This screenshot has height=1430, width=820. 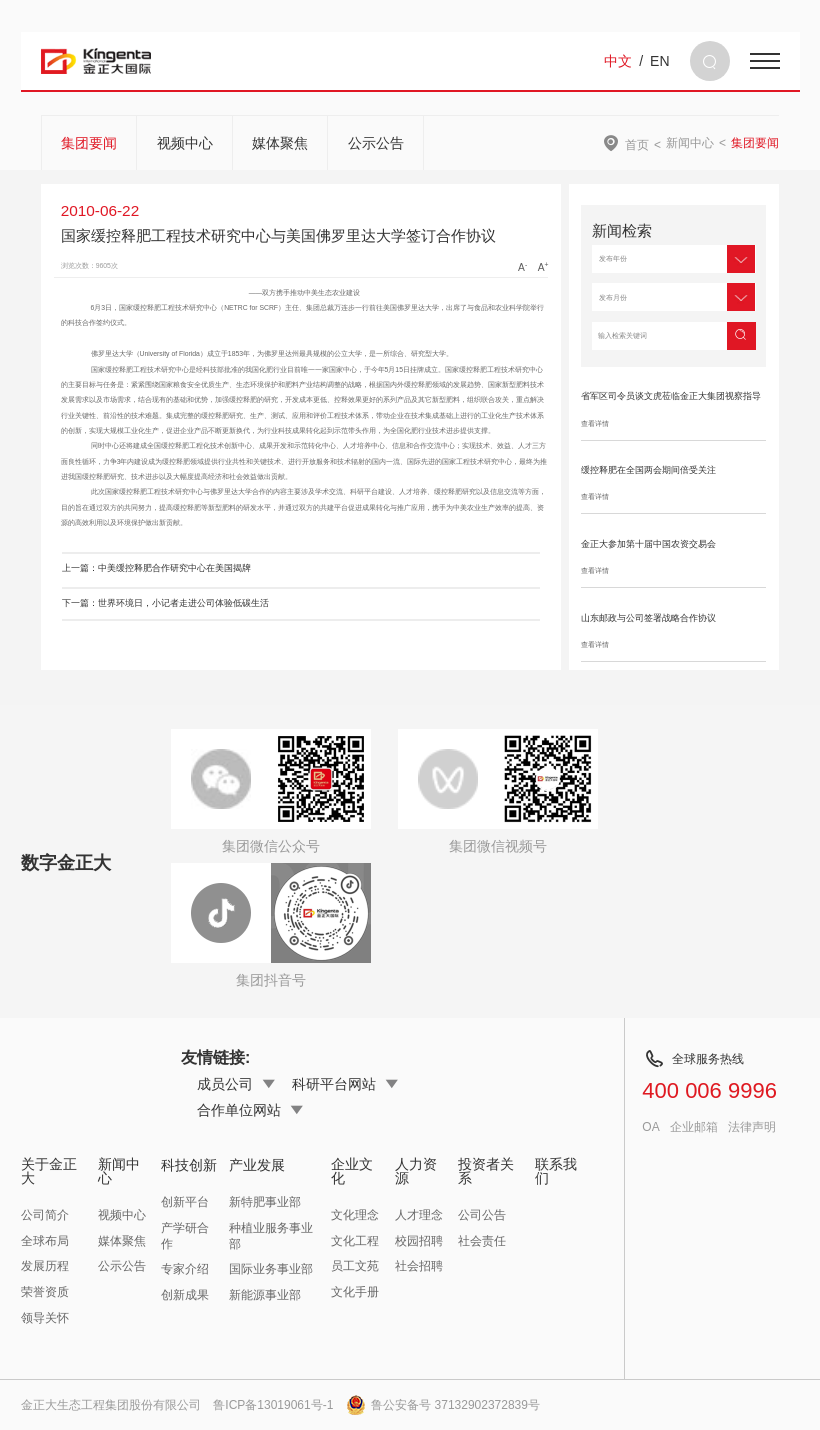 I want to click on 公示公告, so click(x=376, y=143).